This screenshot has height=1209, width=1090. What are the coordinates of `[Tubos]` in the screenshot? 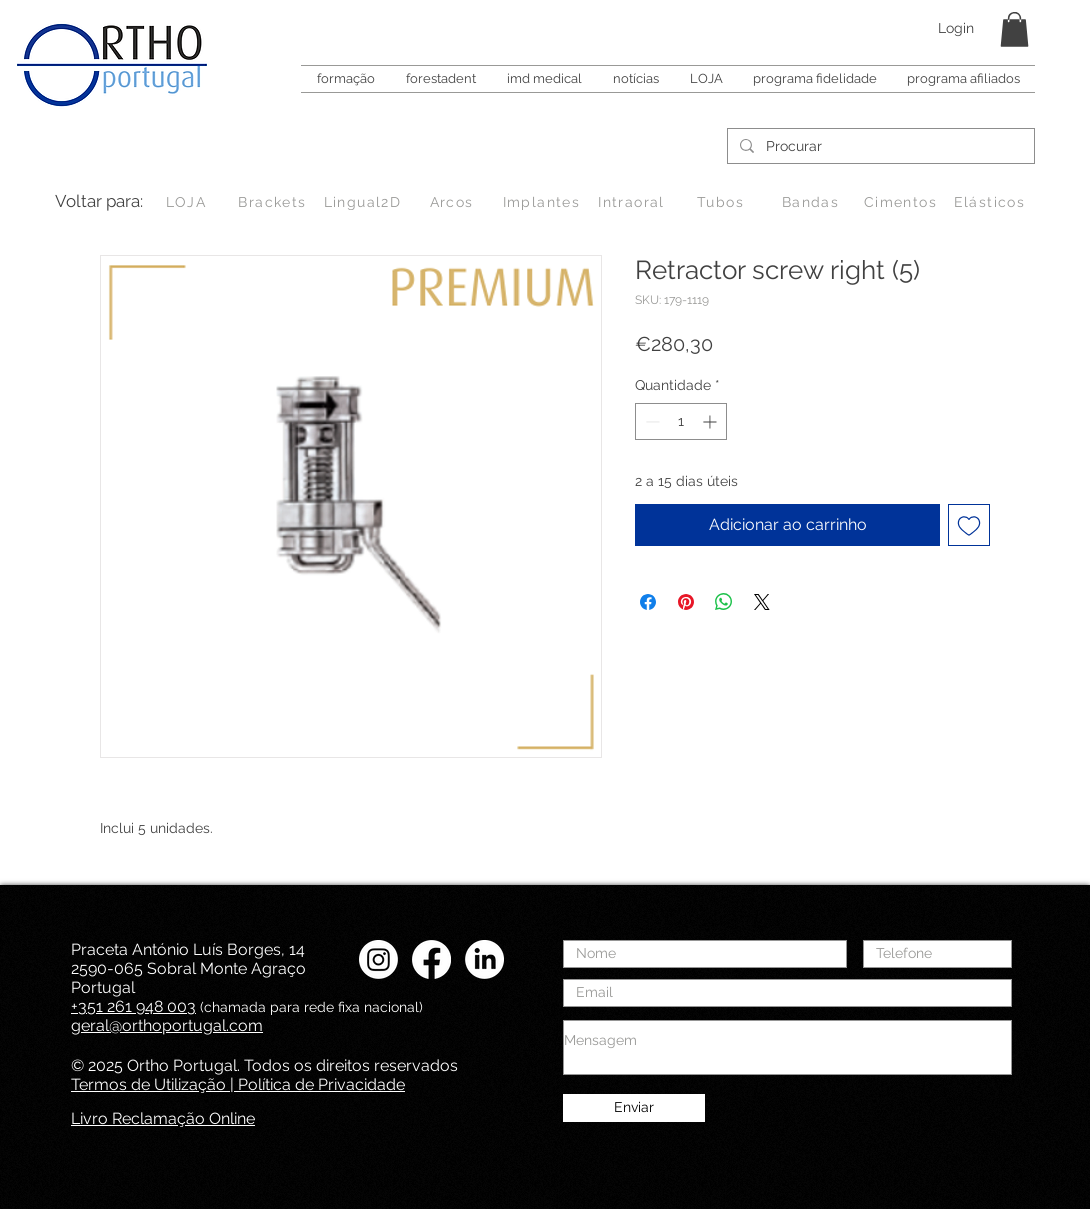 It's located at (722, 202).